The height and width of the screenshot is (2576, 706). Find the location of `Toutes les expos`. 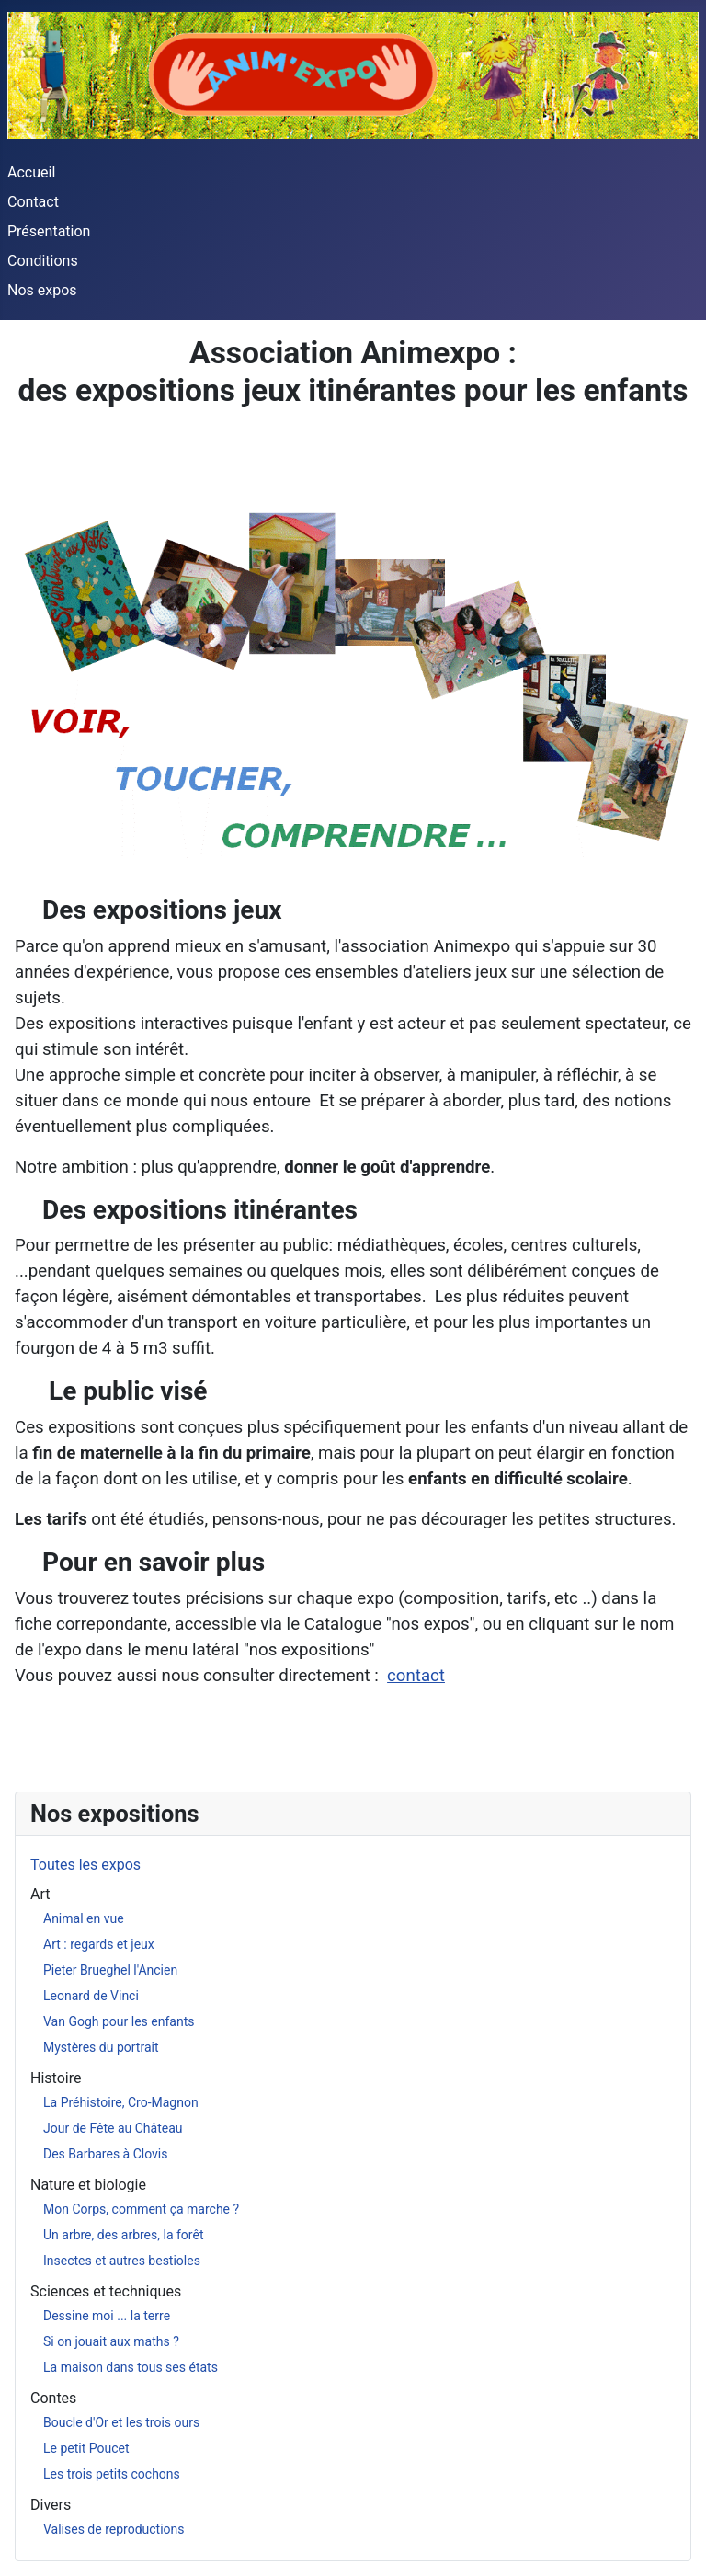

Toutes les expos is located at coordinates (85, 1864).